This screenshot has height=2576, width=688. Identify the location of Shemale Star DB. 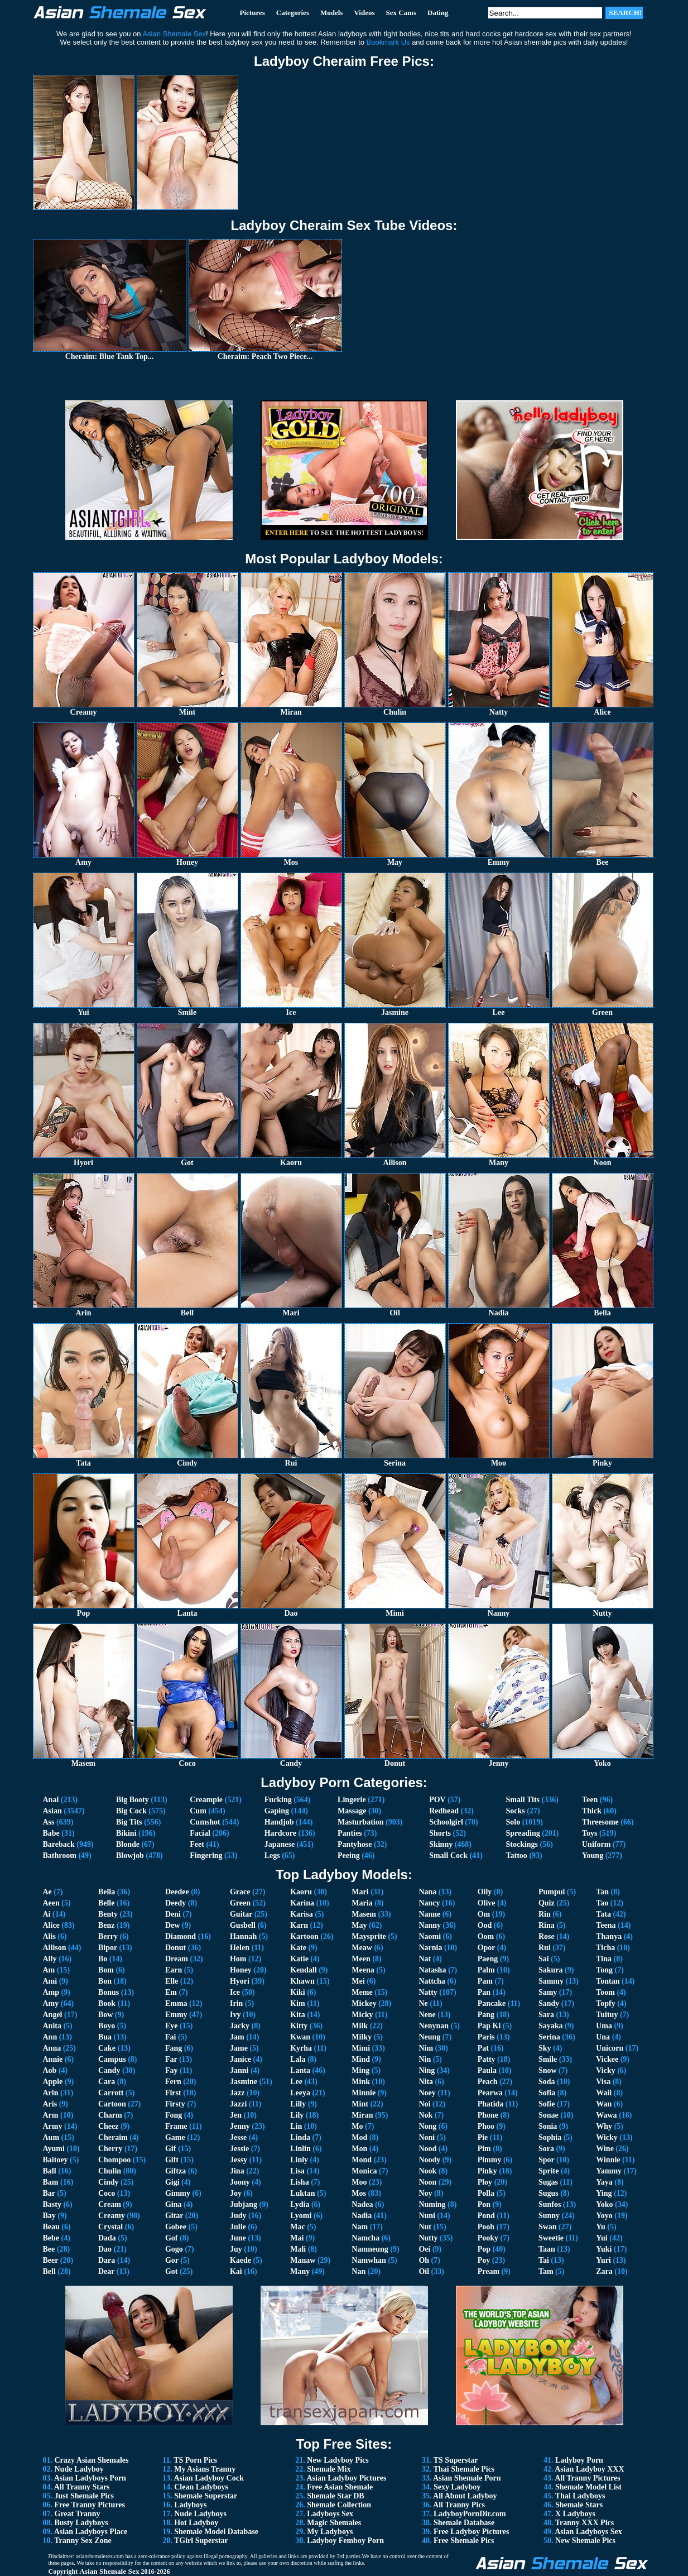
(335, 2496).